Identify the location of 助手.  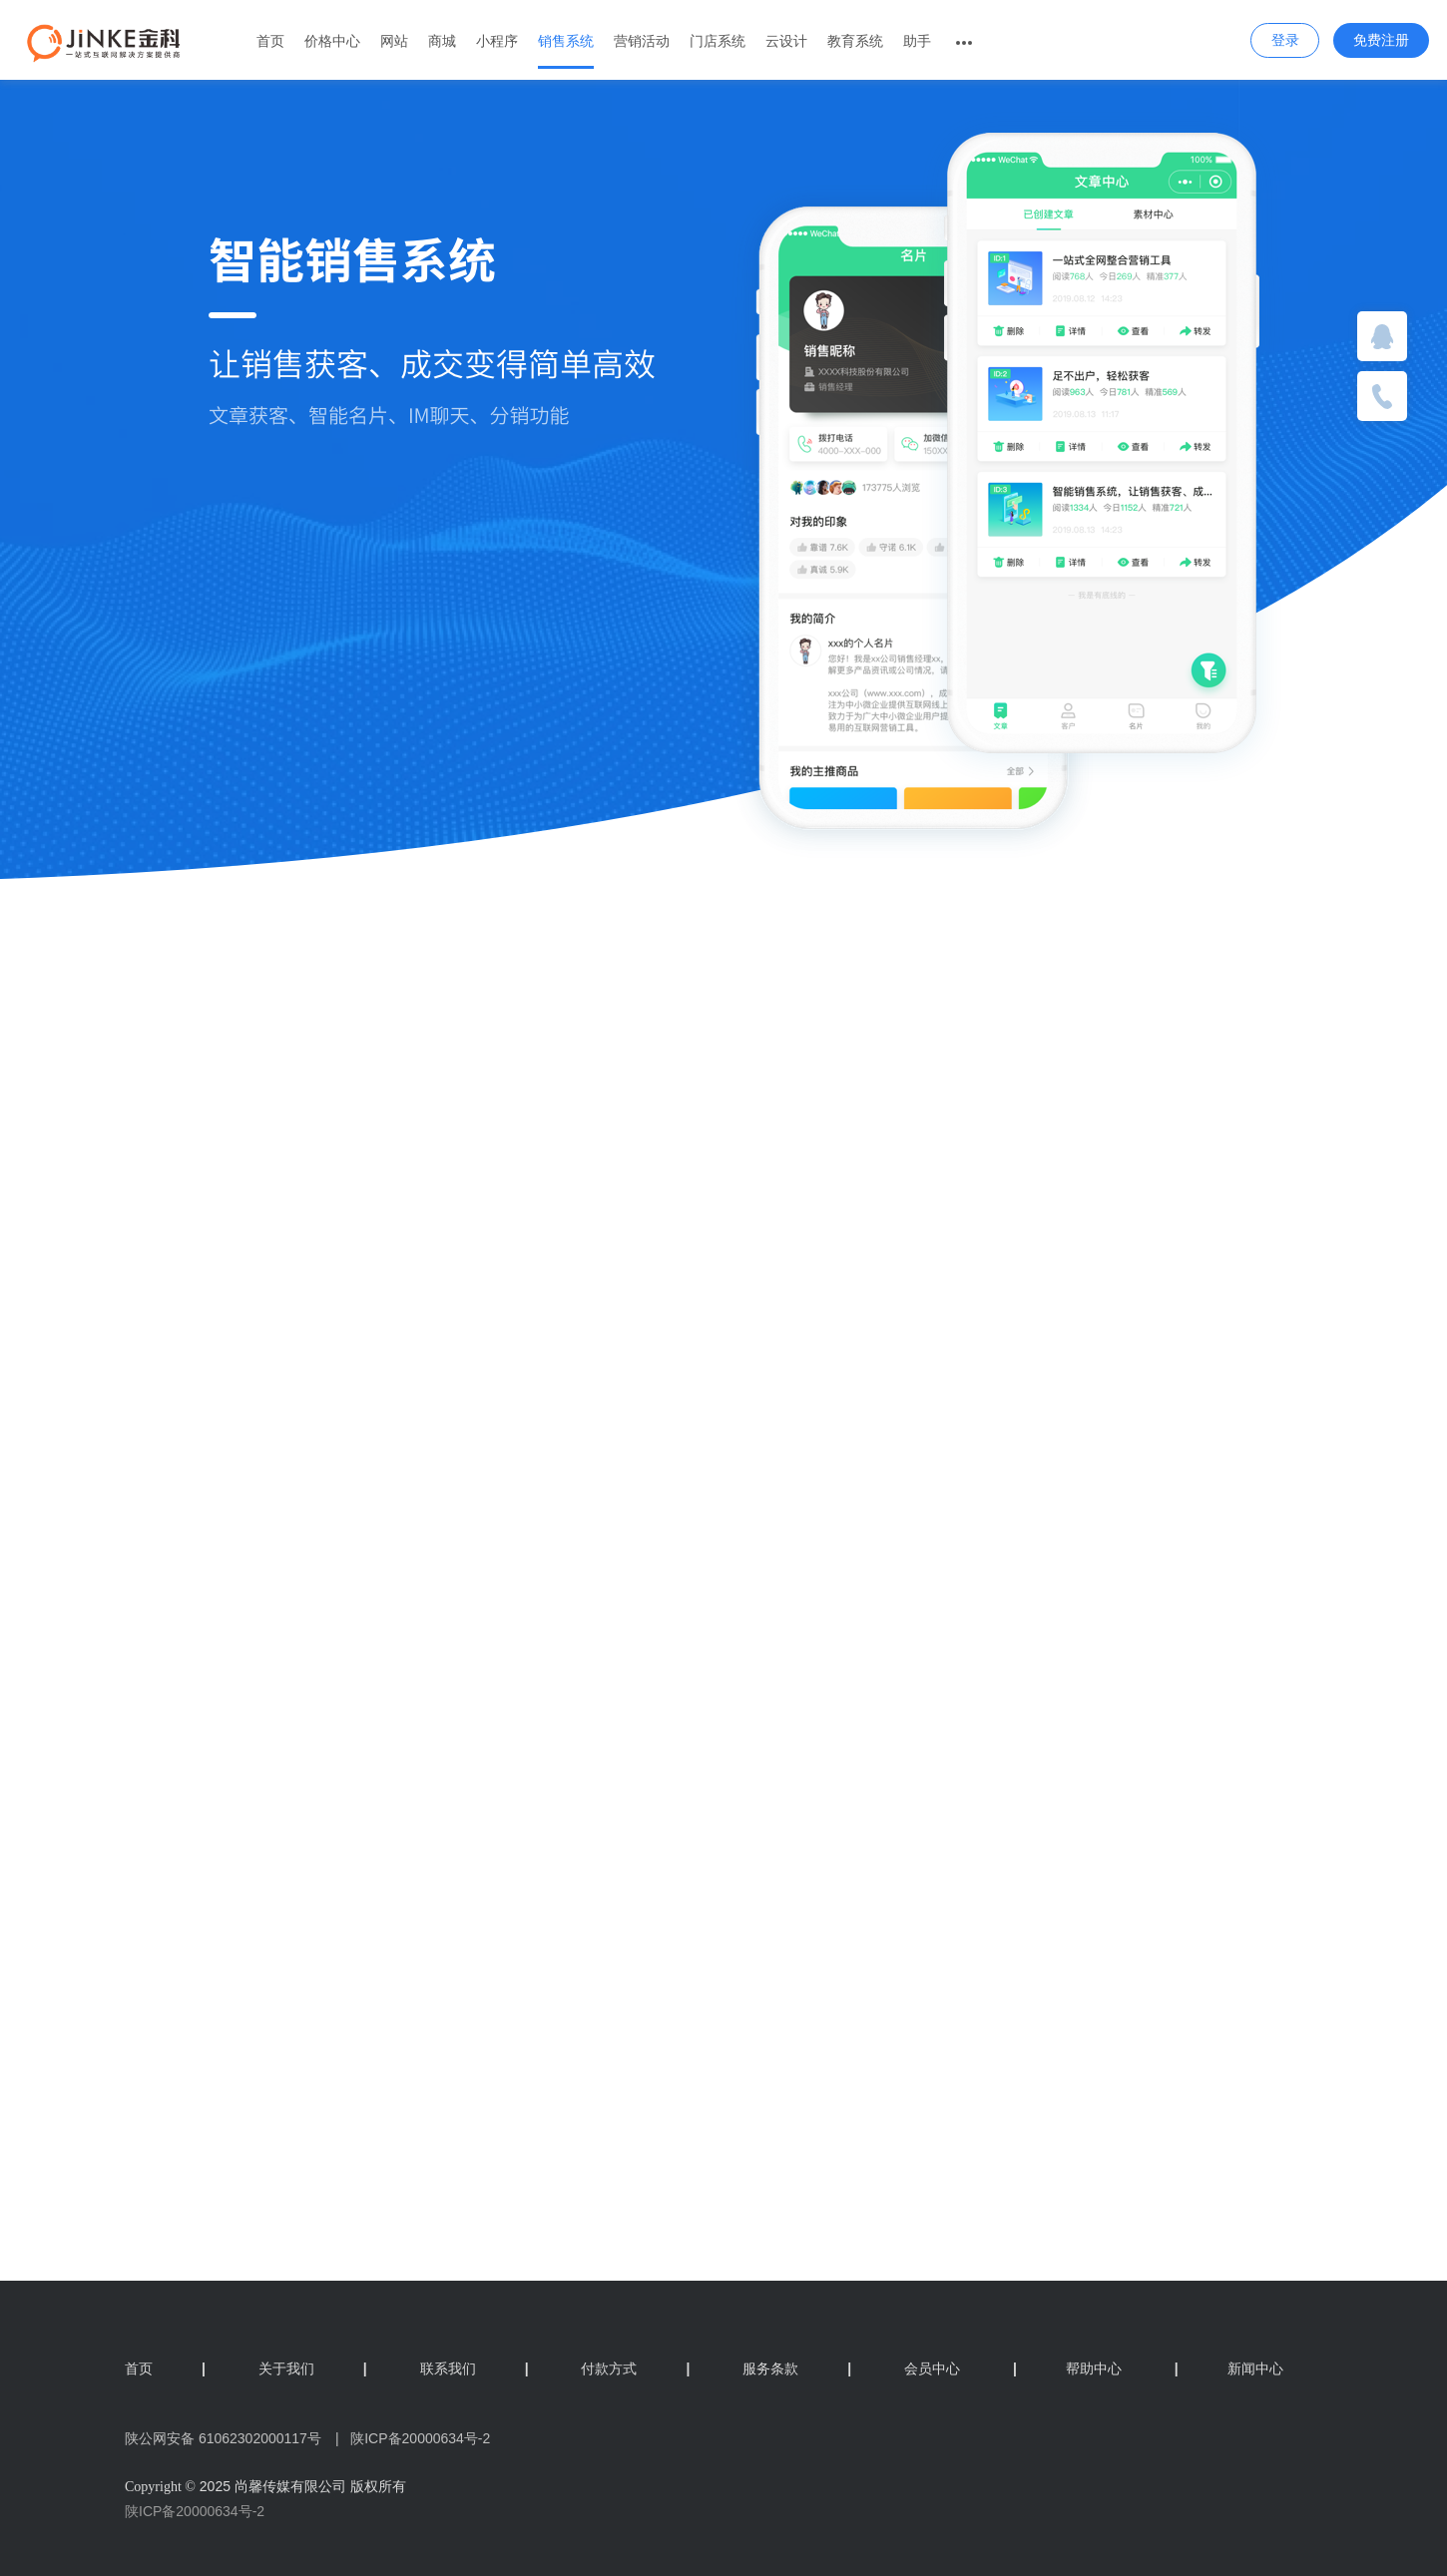
(917, 41).